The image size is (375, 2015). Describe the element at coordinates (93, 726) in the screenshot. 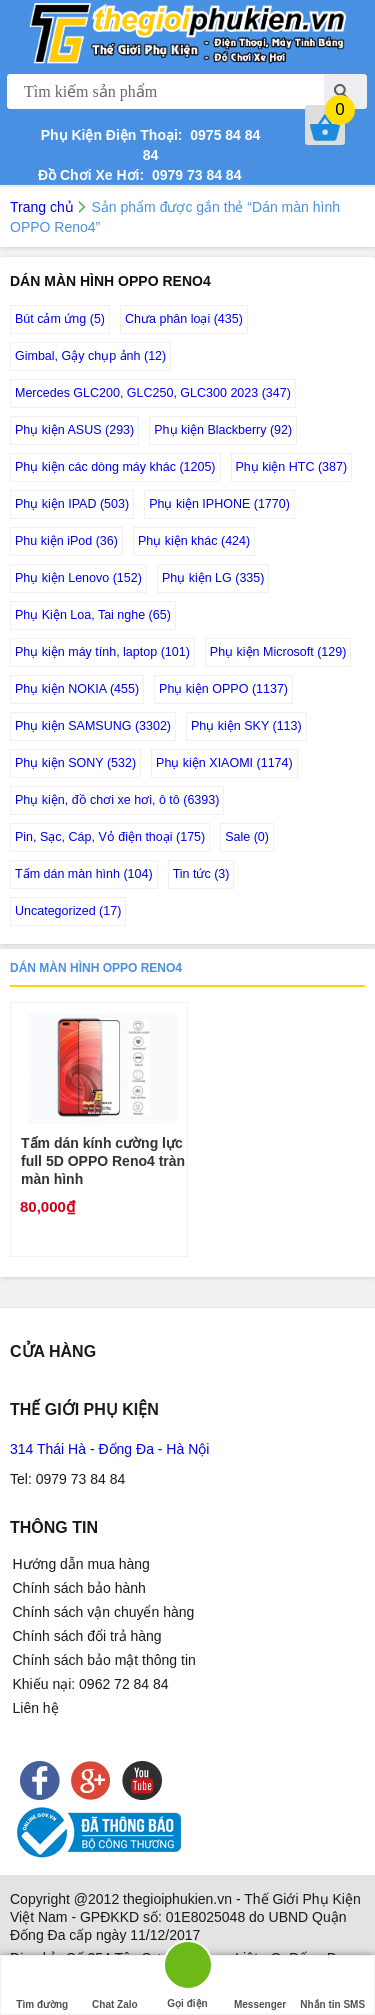

I see `Phụ kiện SAMSUNG (3302)` at that location.